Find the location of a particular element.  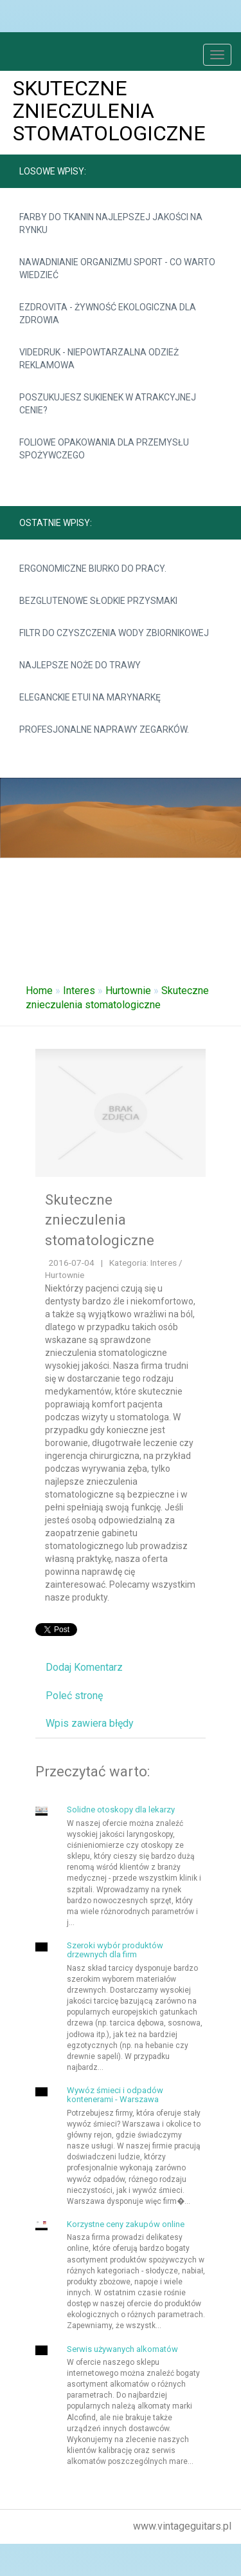

Farby do tkanin najlepszej jakości na rynku is located at coordinates (110, 223).